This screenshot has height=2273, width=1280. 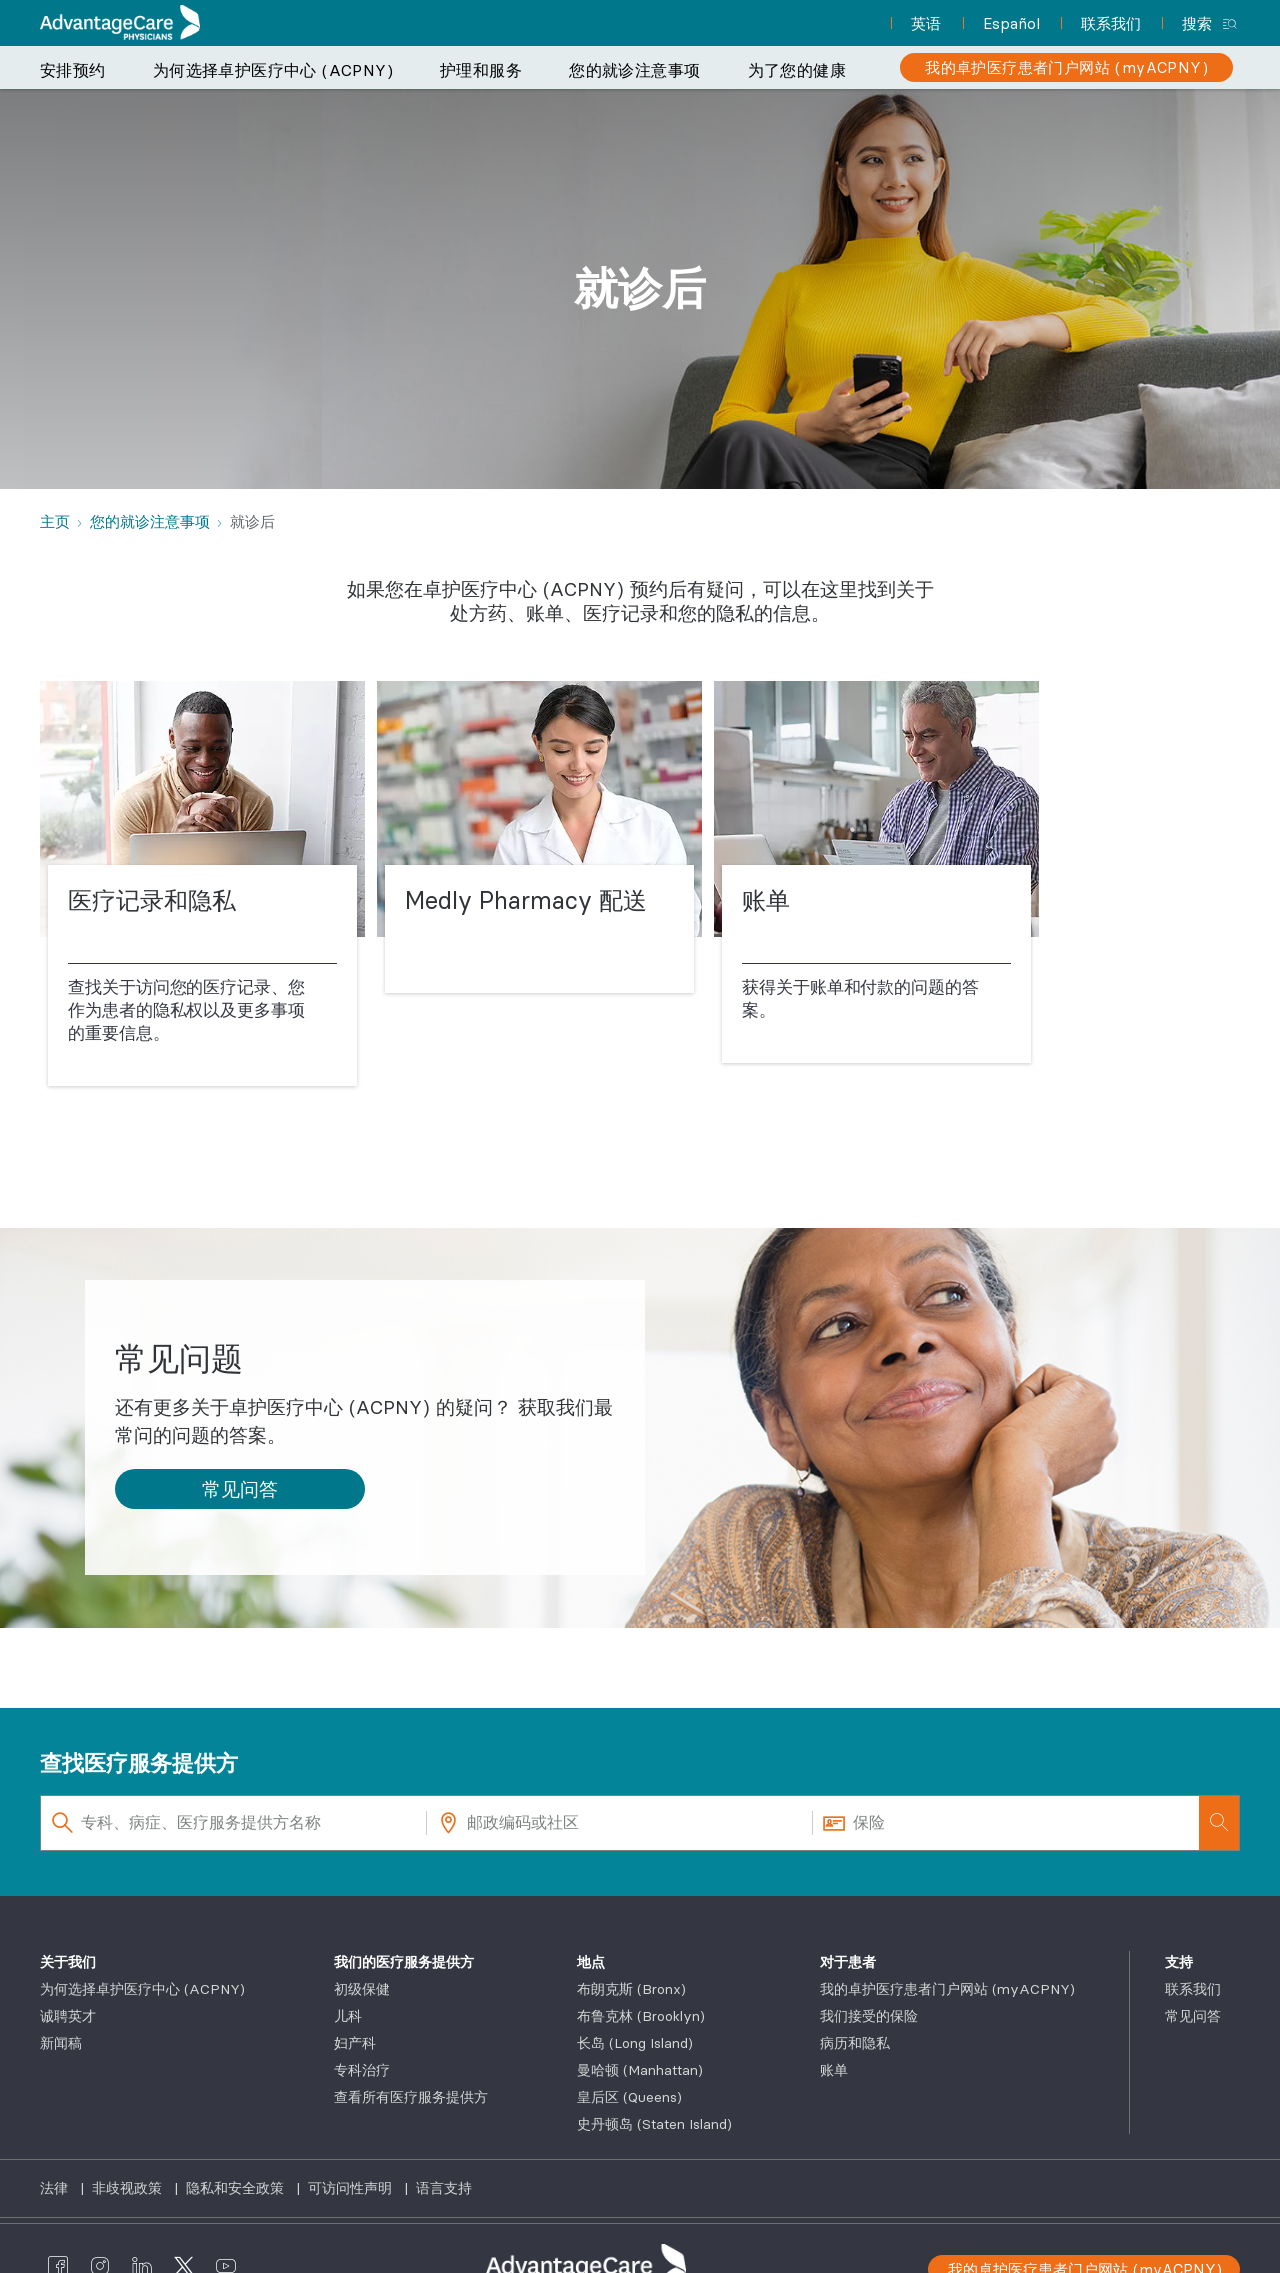 I want to click on 为何选择卓护医疗中心 (ACPNY), so click(x=142, y=1989).